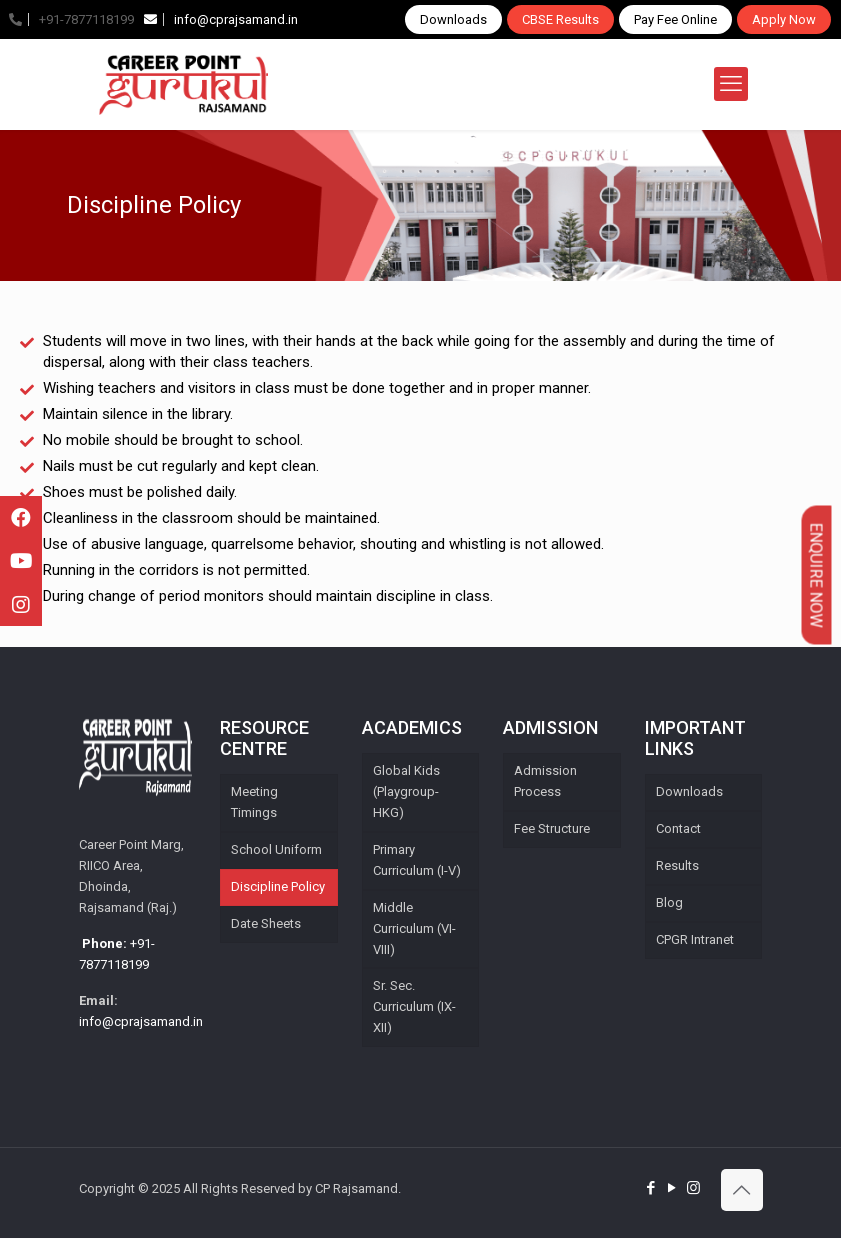 The image size is (841, 1239). What do you see at coordinates (266, 924) in the screenshot?
I see `Date Sheets` at bounding box center [266, 924].